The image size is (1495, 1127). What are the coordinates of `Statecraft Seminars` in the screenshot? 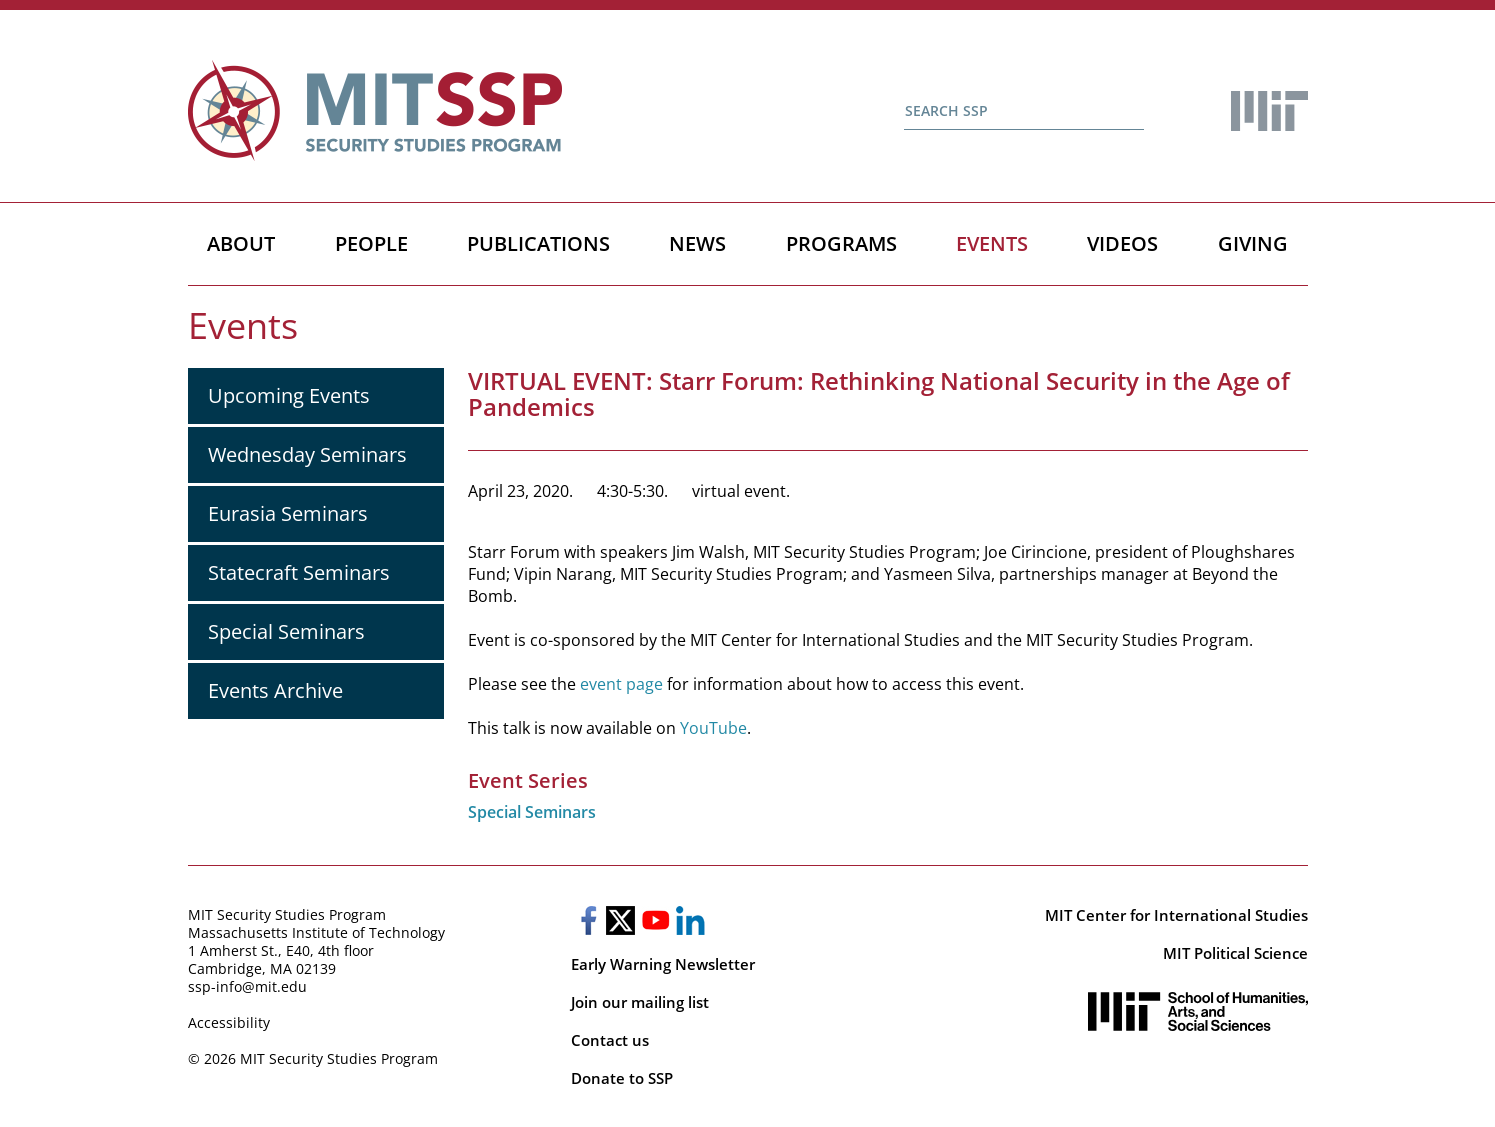 It's located at (299, 572).